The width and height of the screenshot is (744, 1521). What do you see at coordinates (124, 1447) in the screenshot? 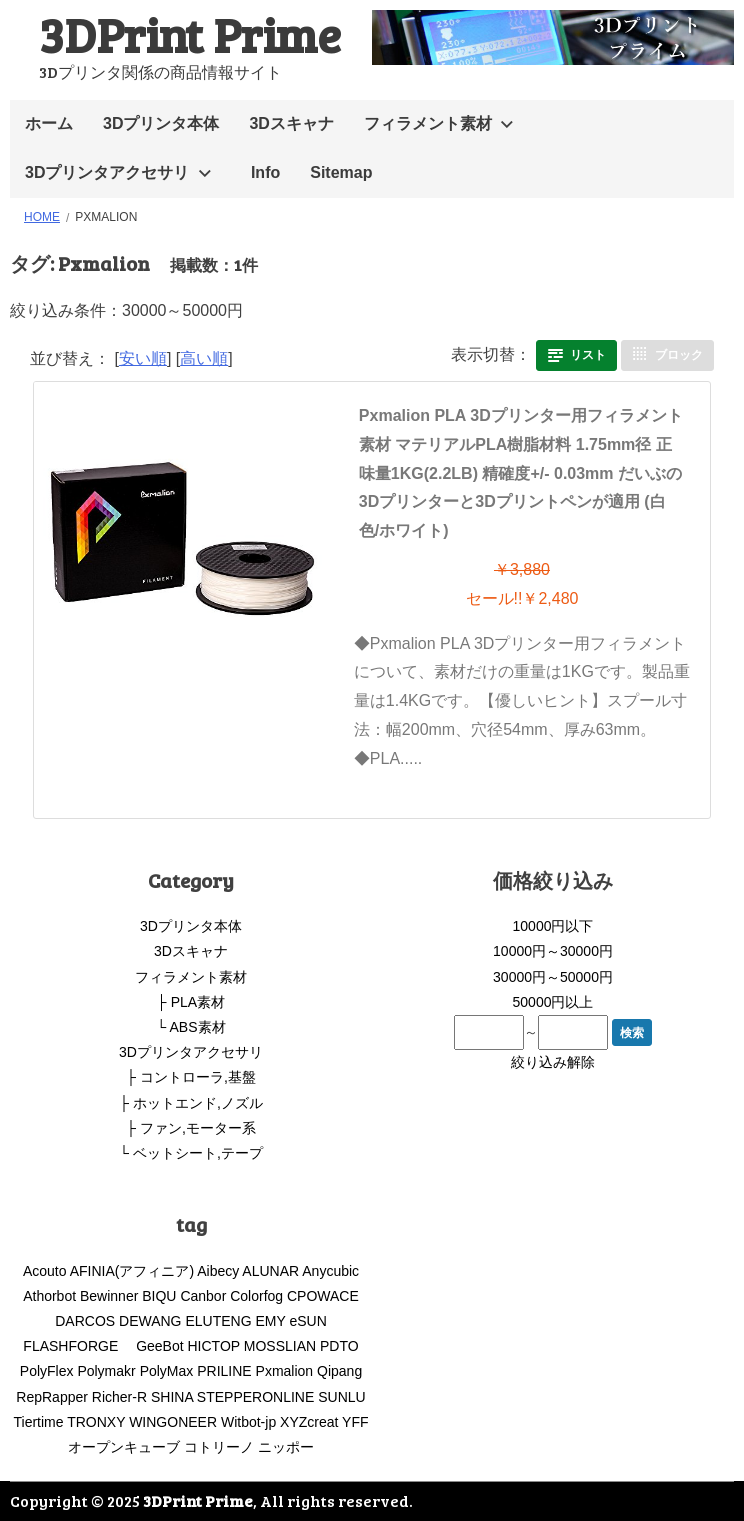
I see `オープンキューブ` at bounding box center [124, 1447].